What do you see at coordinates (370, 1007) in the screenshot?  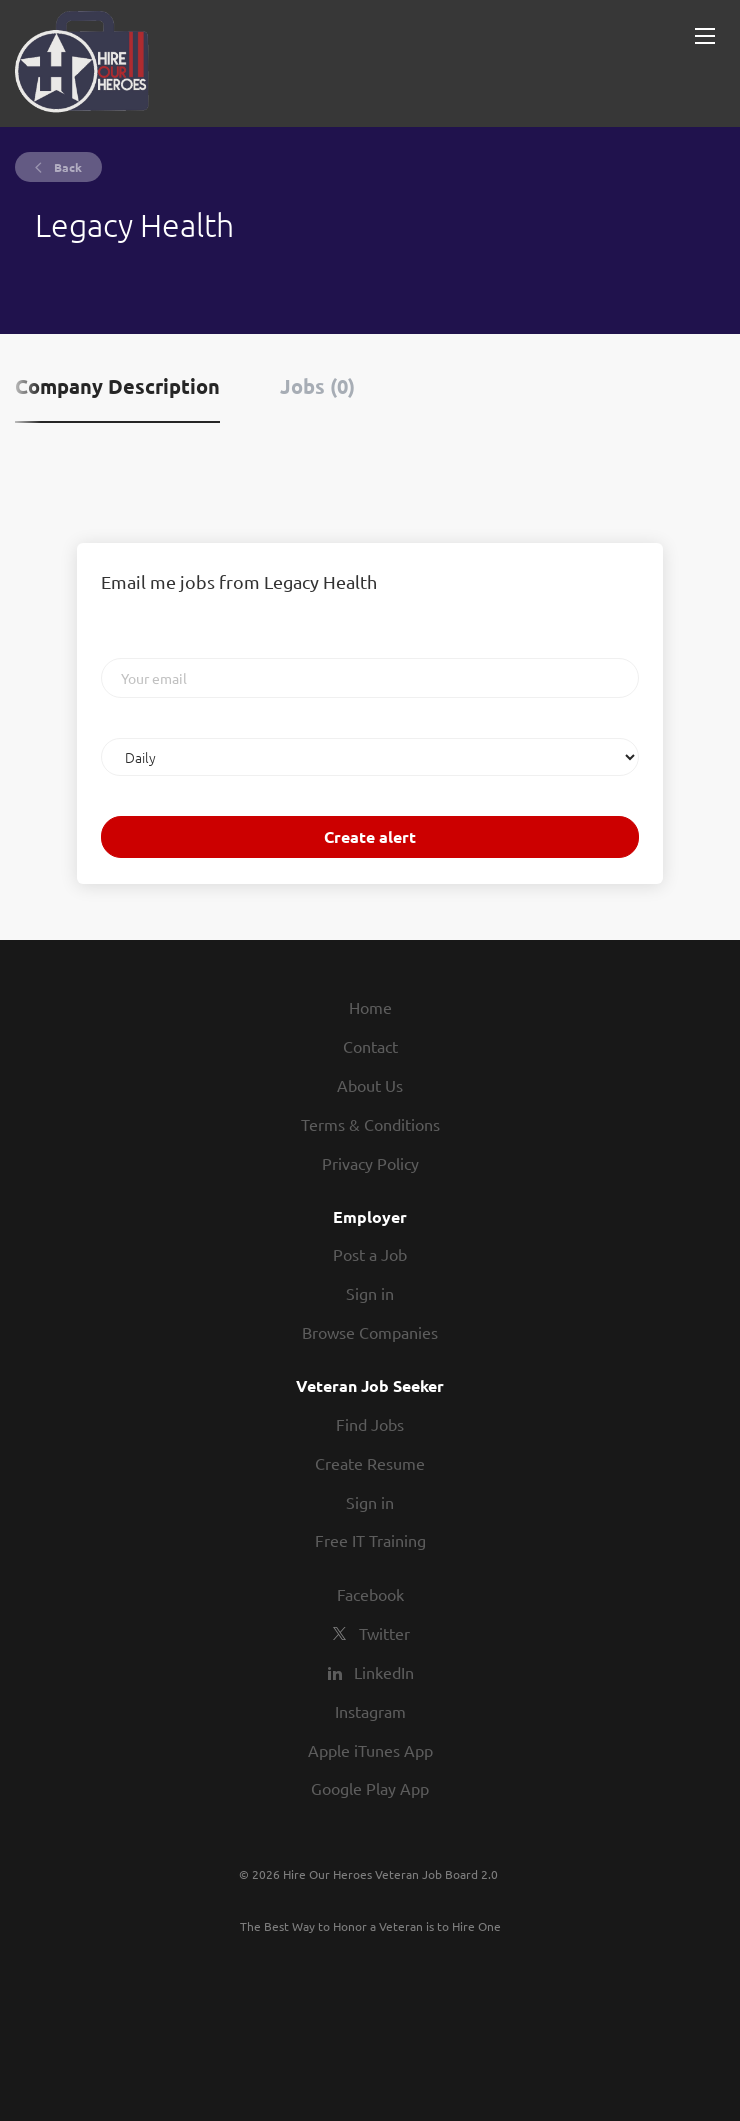 I see `Home` at bounding box center [370, 1007].